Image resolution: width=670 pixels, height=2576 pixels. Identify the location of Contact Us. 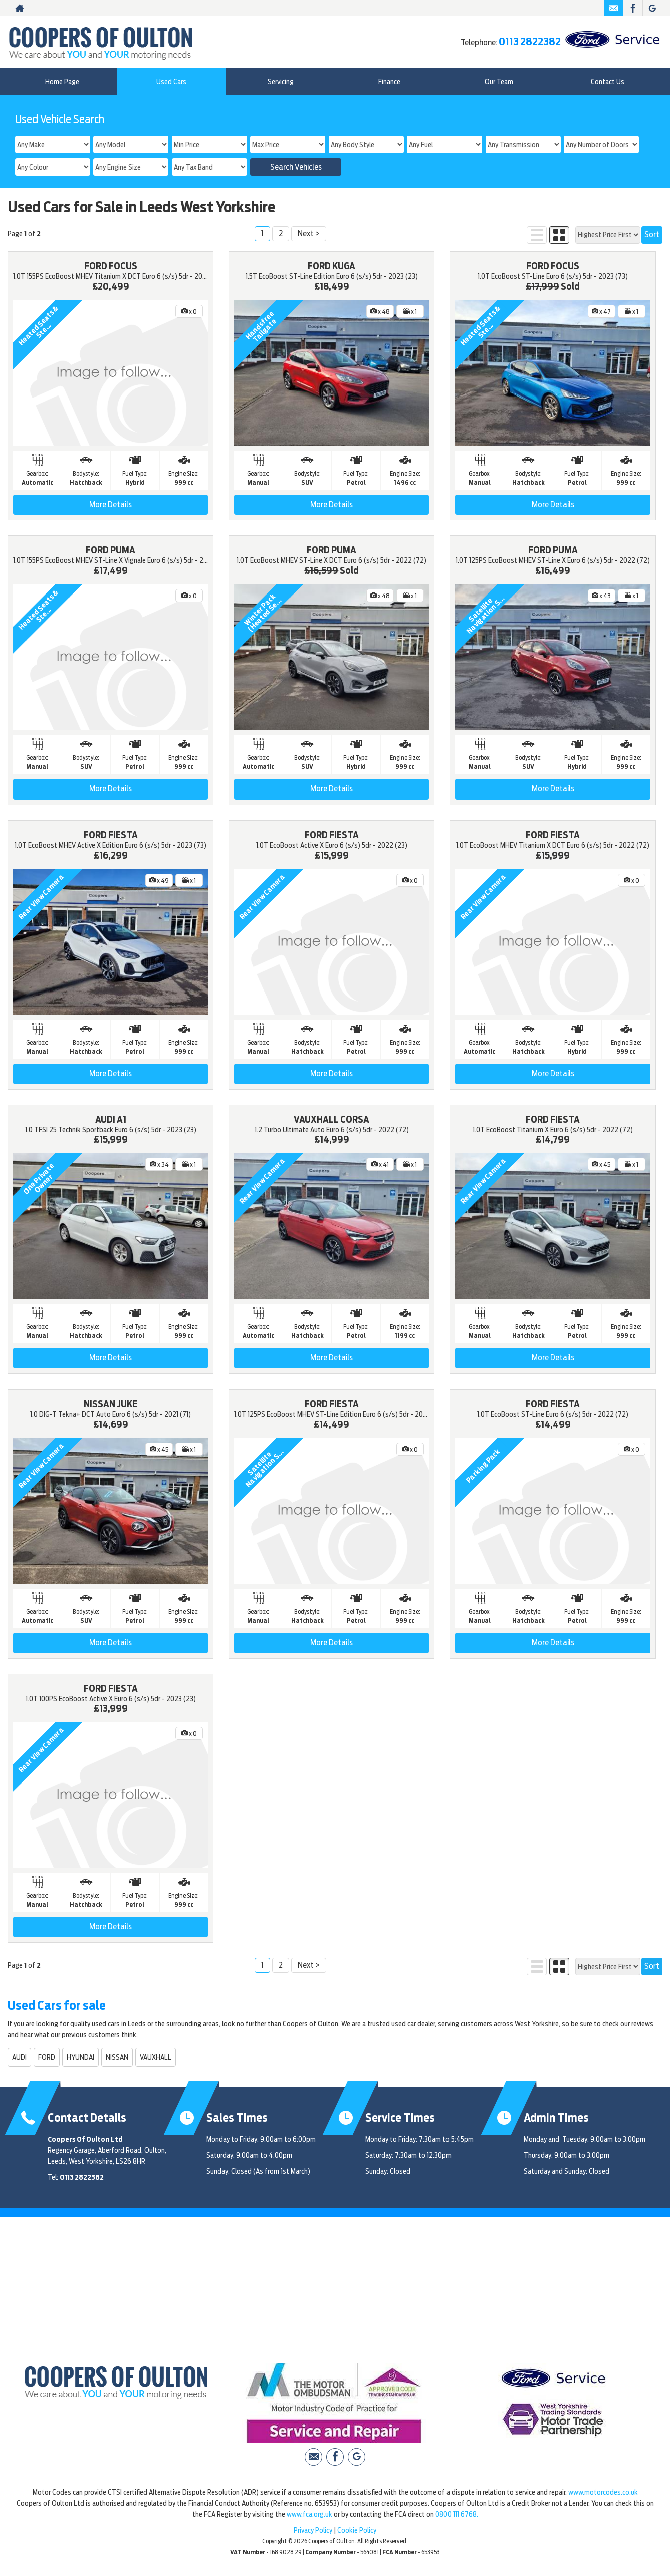
(607, 82).